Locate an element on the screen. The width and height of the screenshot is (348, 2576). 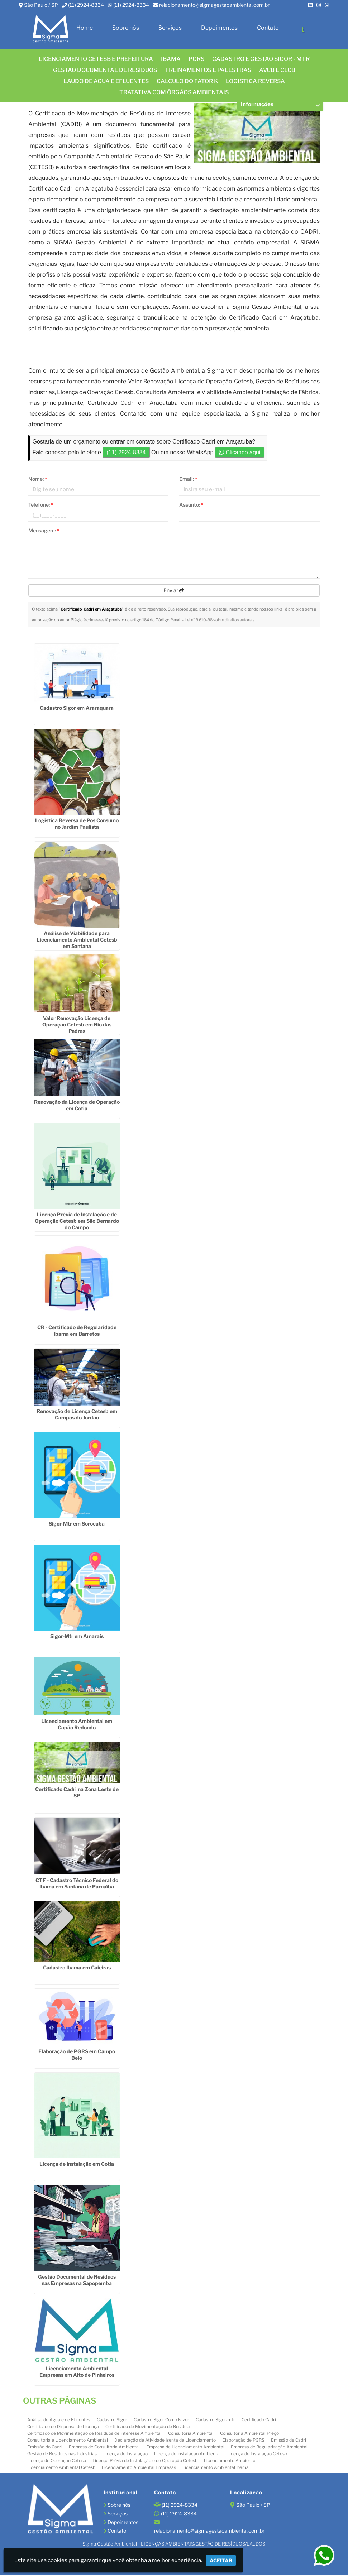
Certificado de Movimentação de Resíduos is located at coordinates (148, 2427).